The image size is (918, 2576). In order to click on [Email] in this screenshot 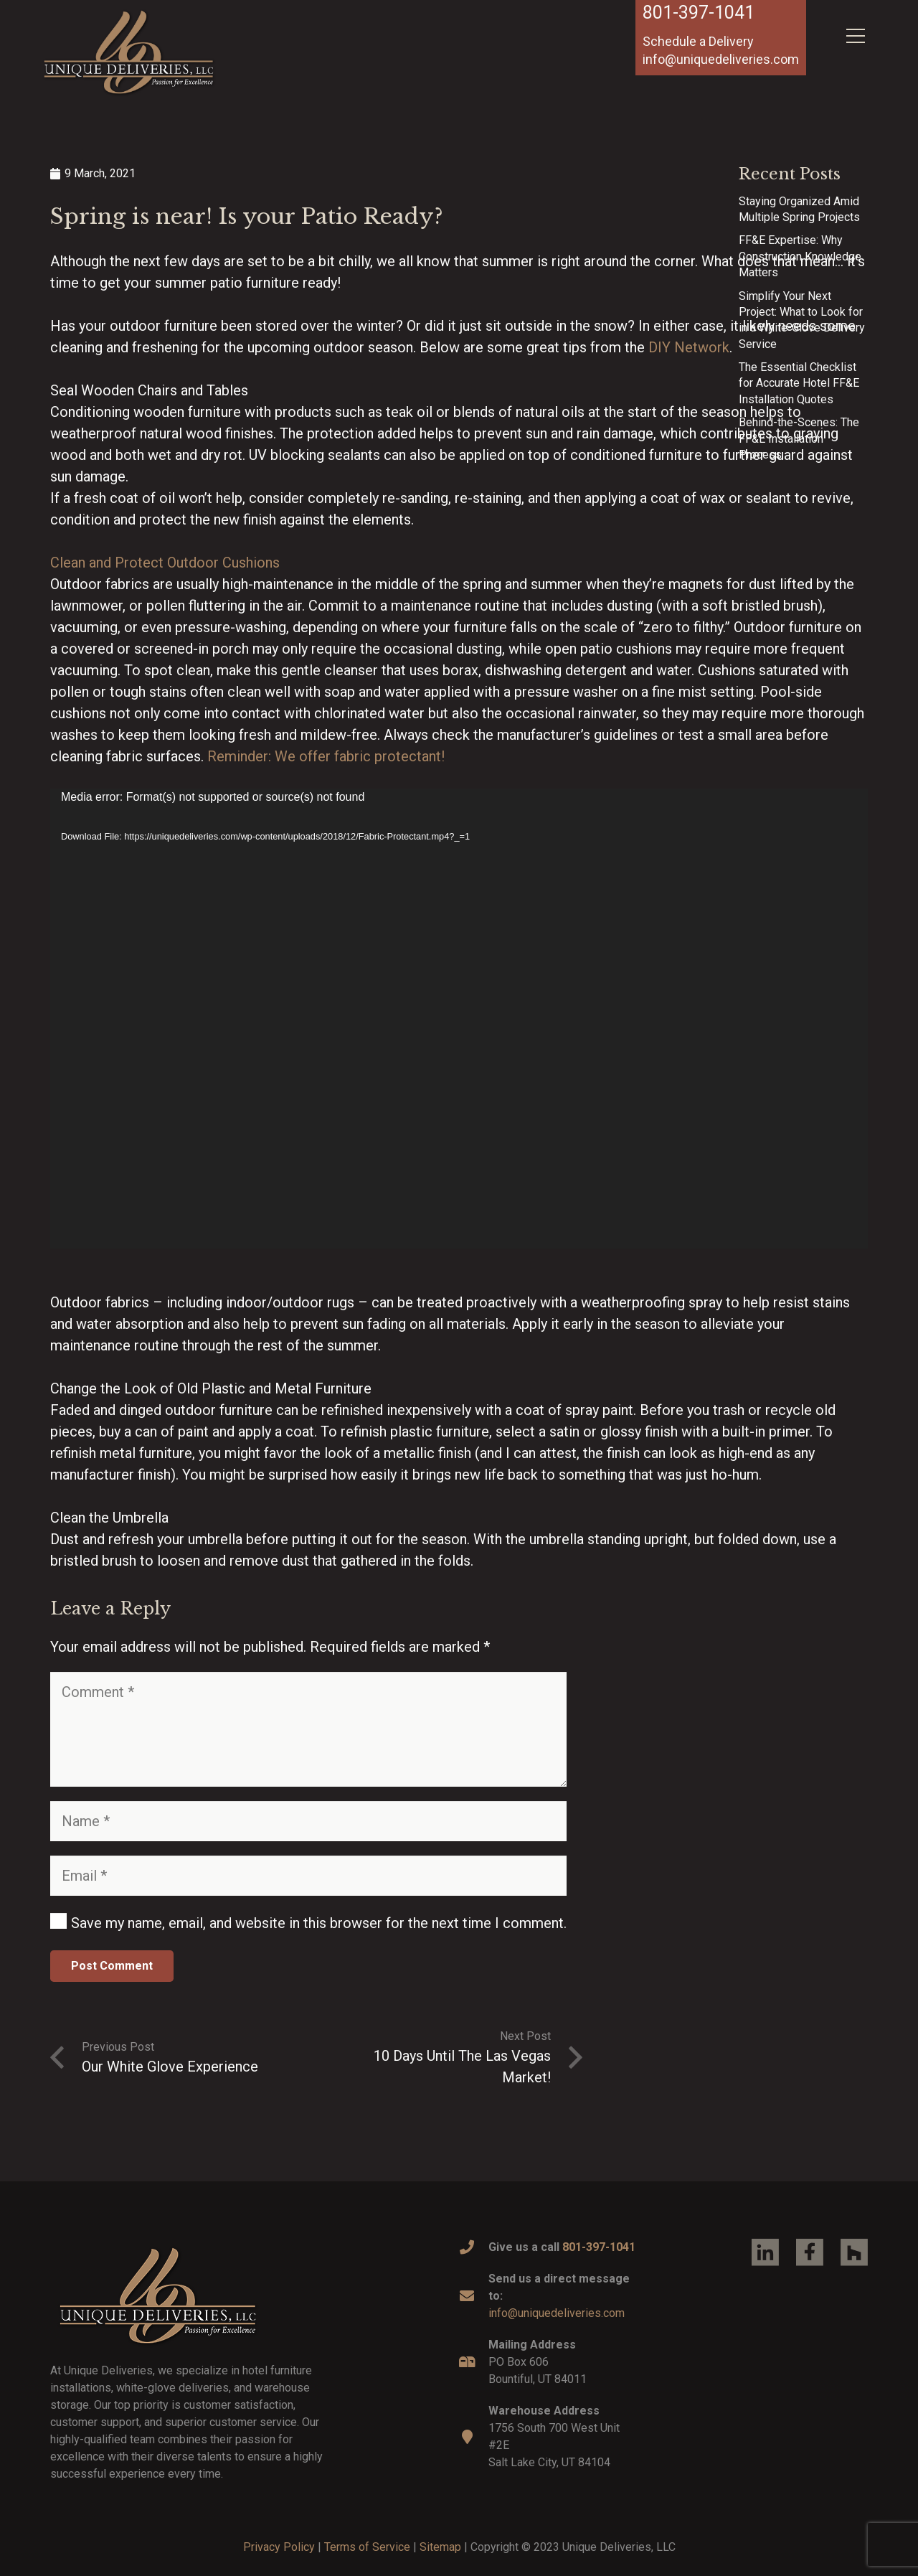, I will do `click(308, 1876)`.